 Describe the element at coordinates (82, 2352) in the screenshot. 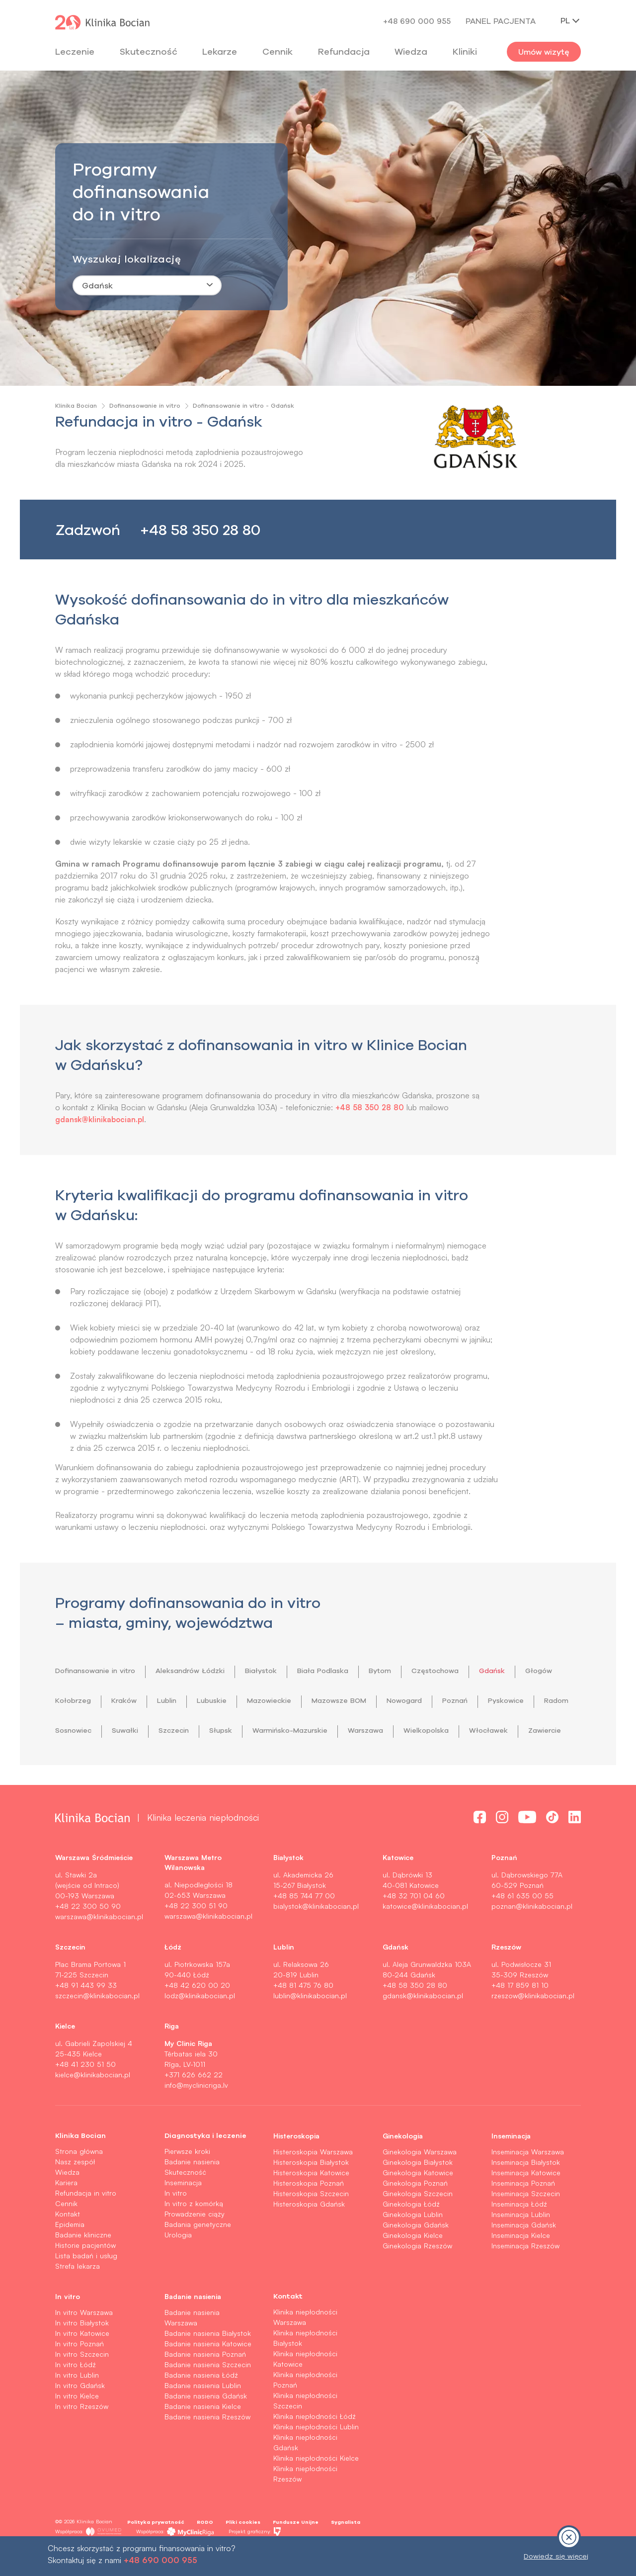

I see `In vitro Białystok` at that location.